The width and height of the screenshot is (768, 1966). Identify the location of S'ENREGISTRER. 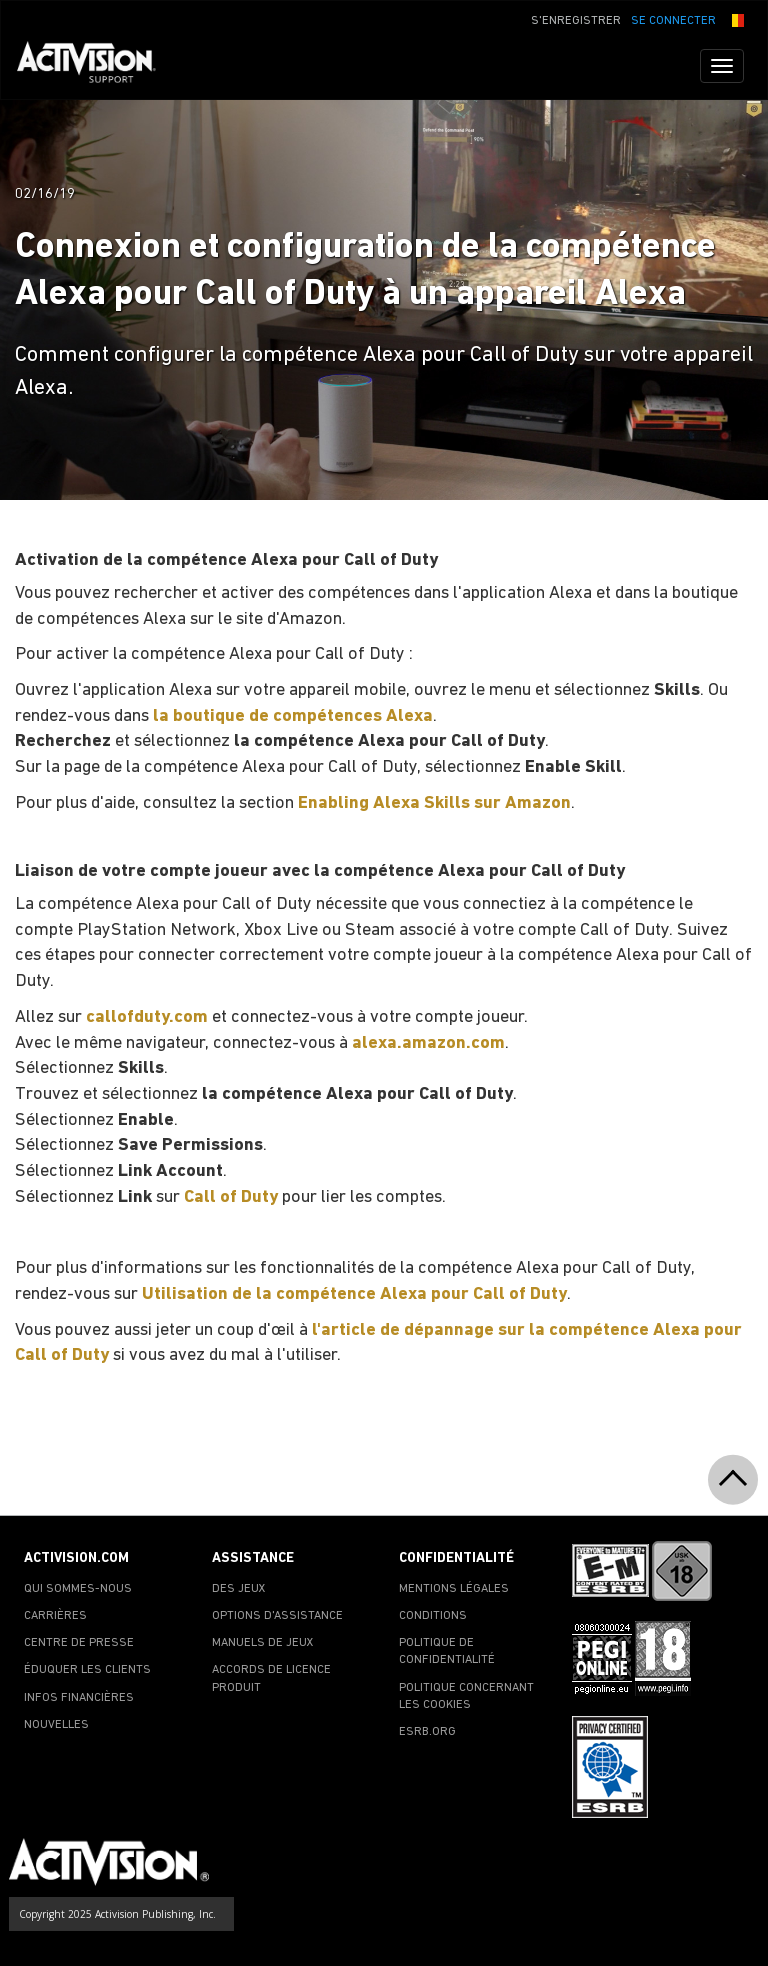
(576, 21).